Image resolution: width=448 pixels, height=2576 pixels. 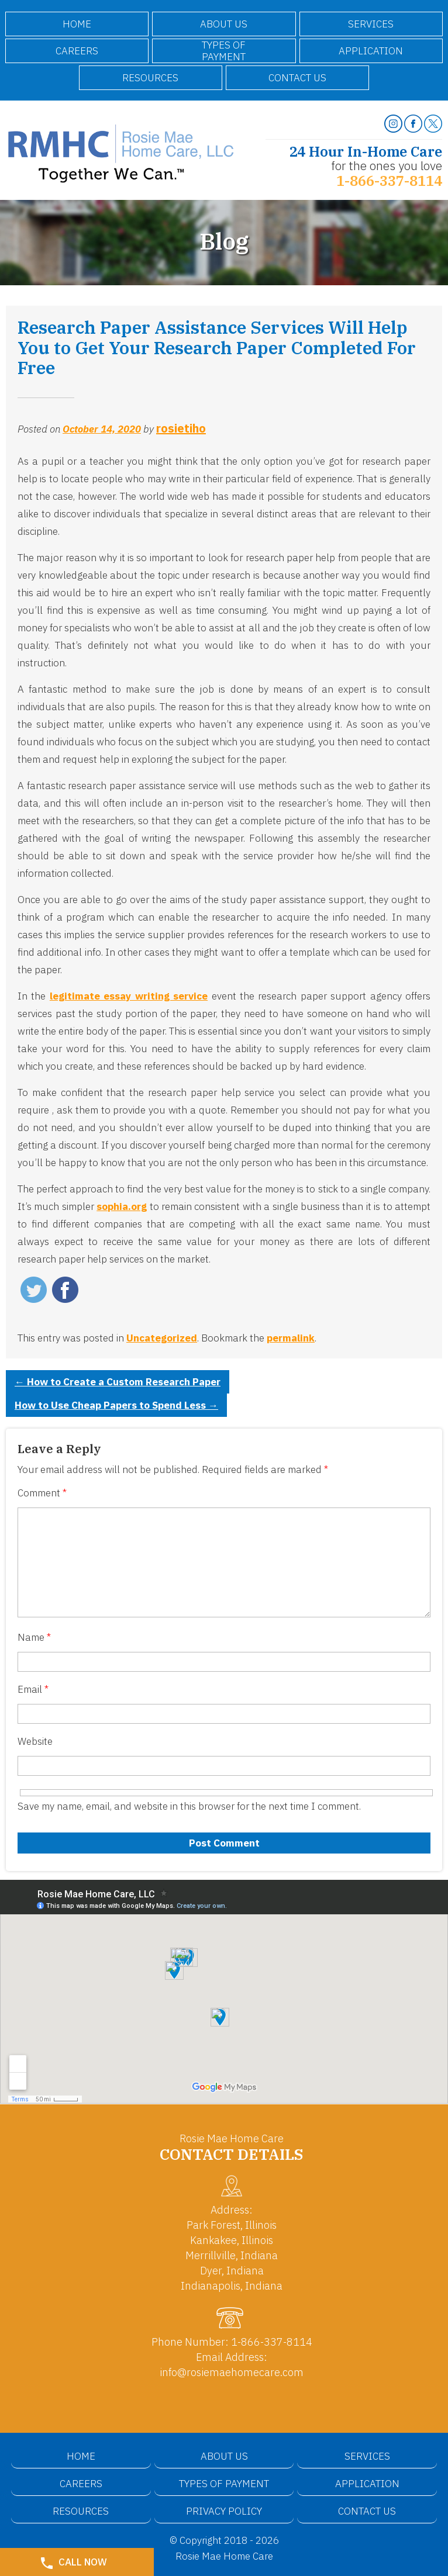 I want to click on Name, so click(x=34, y=1637).